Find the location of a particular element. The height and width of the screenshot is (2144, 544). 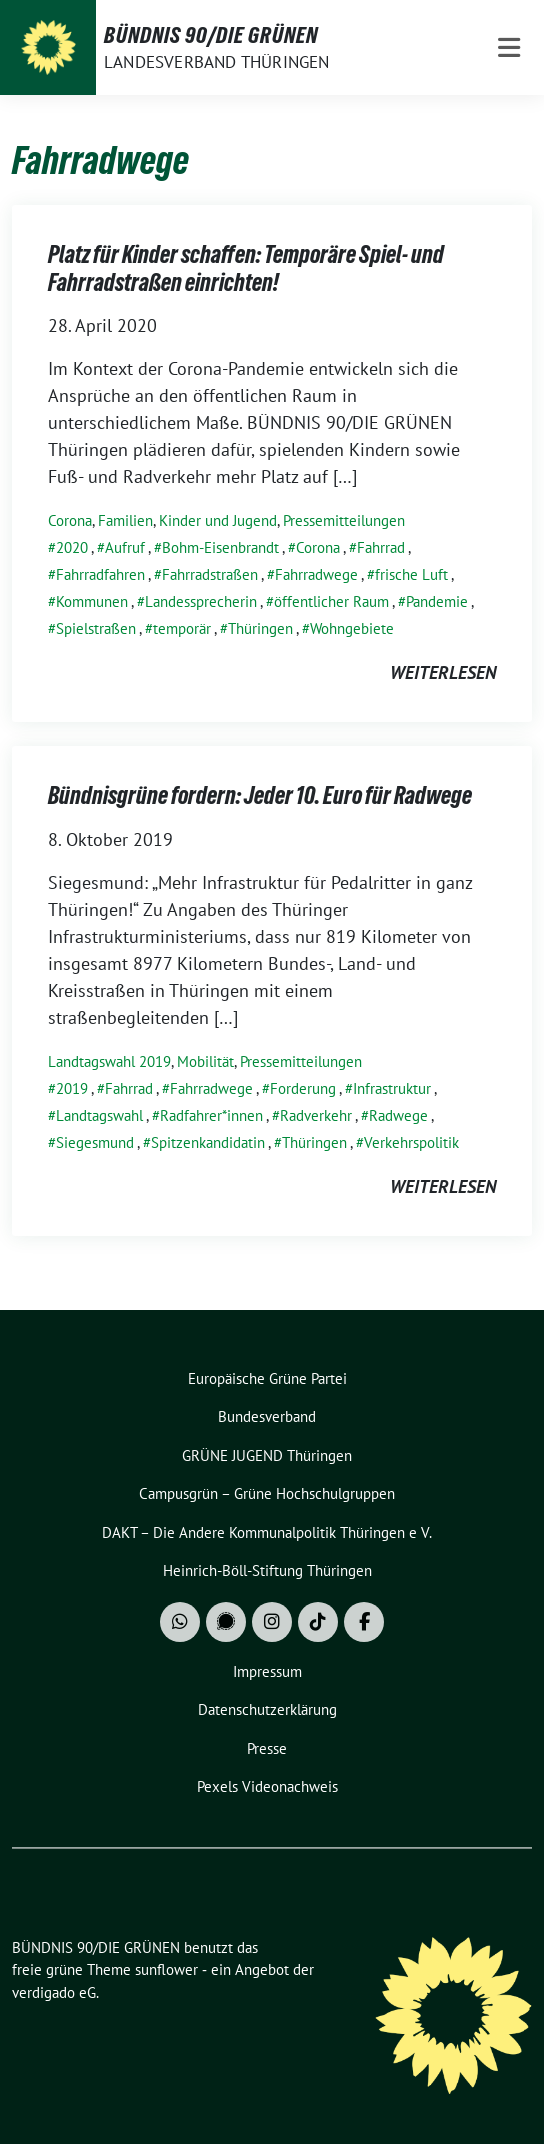

Siegesmund is located at coordinates (95, 1142).